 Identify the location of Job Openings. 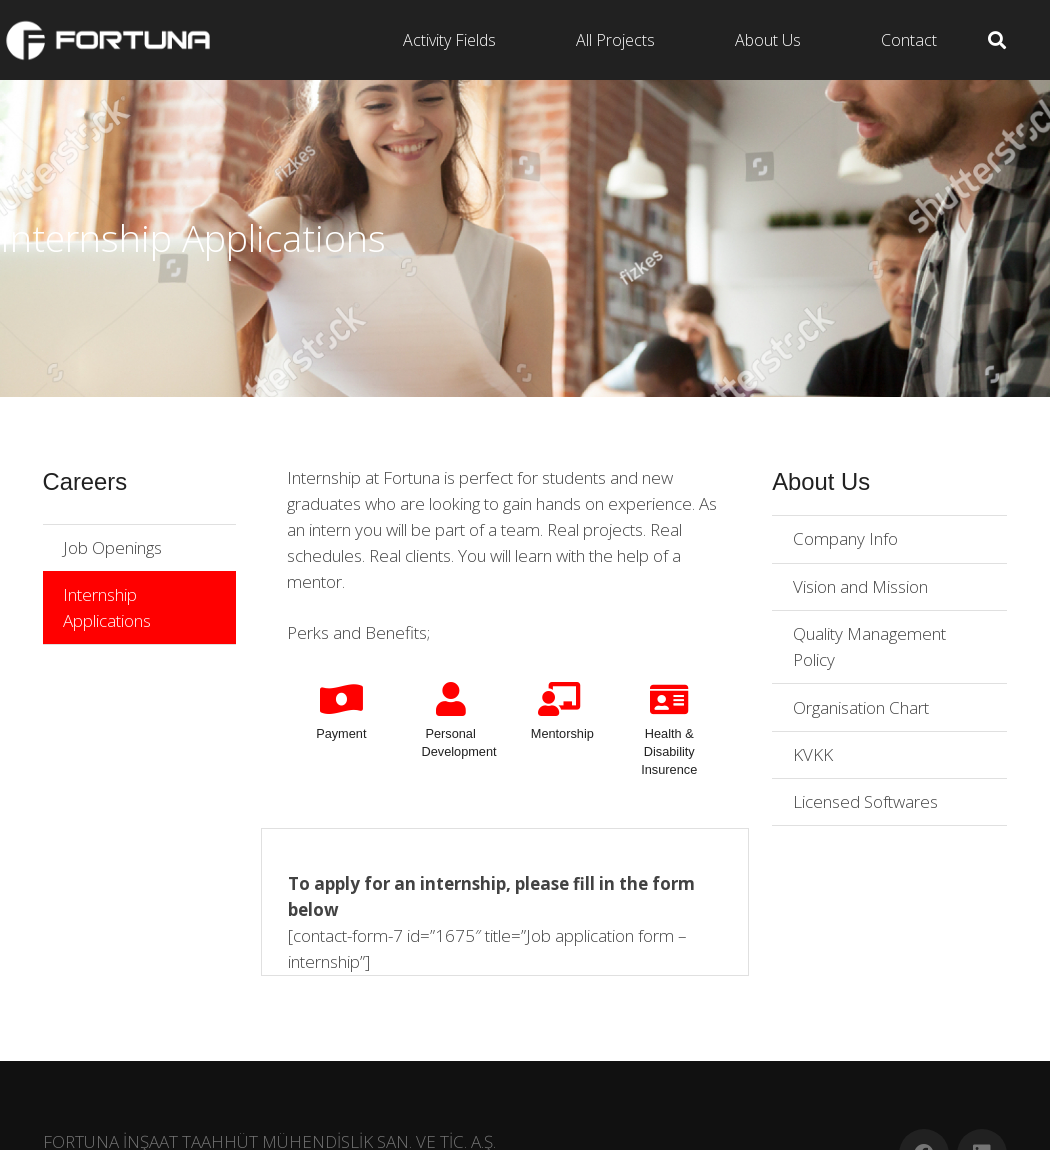
(112, 547).